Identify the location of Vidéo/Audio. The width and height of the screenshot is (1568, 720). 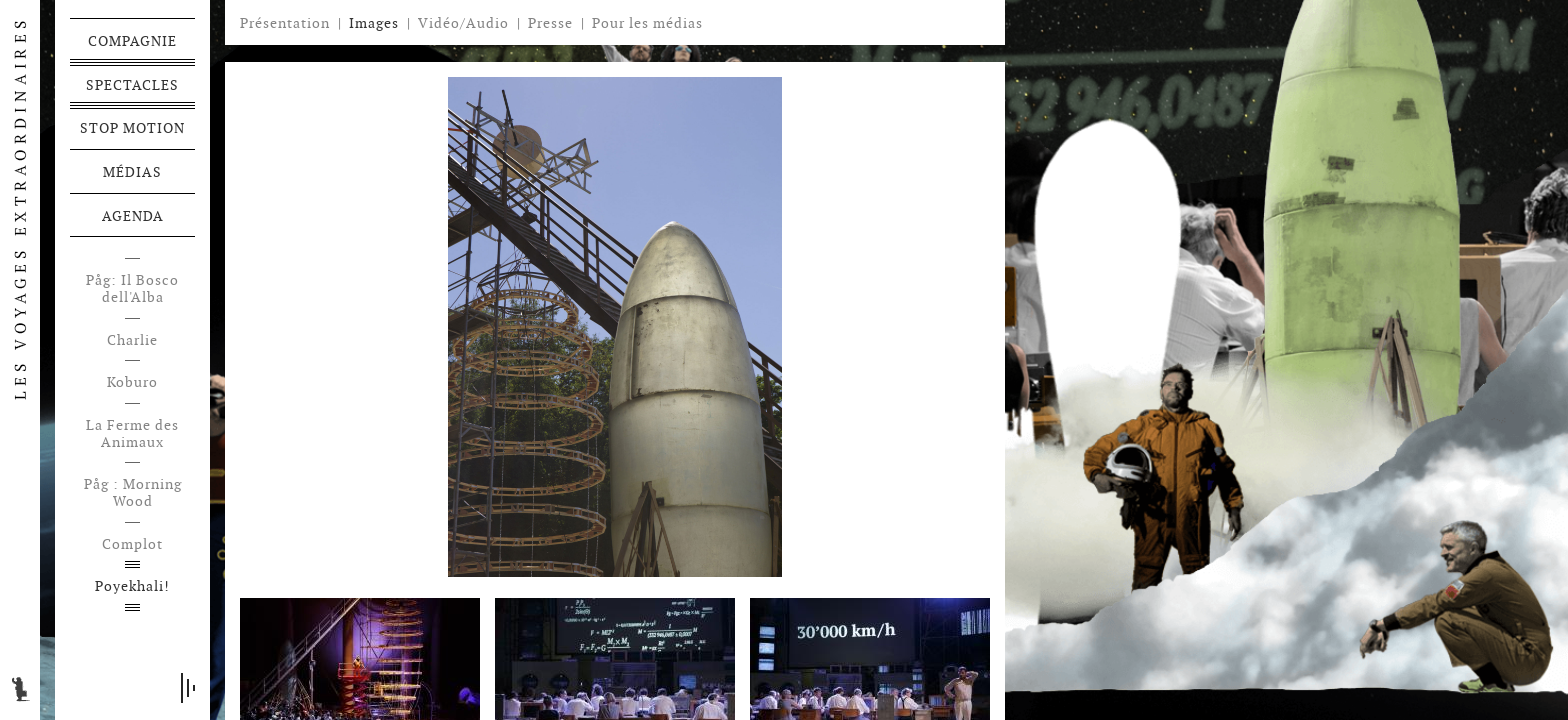
(463, 23).